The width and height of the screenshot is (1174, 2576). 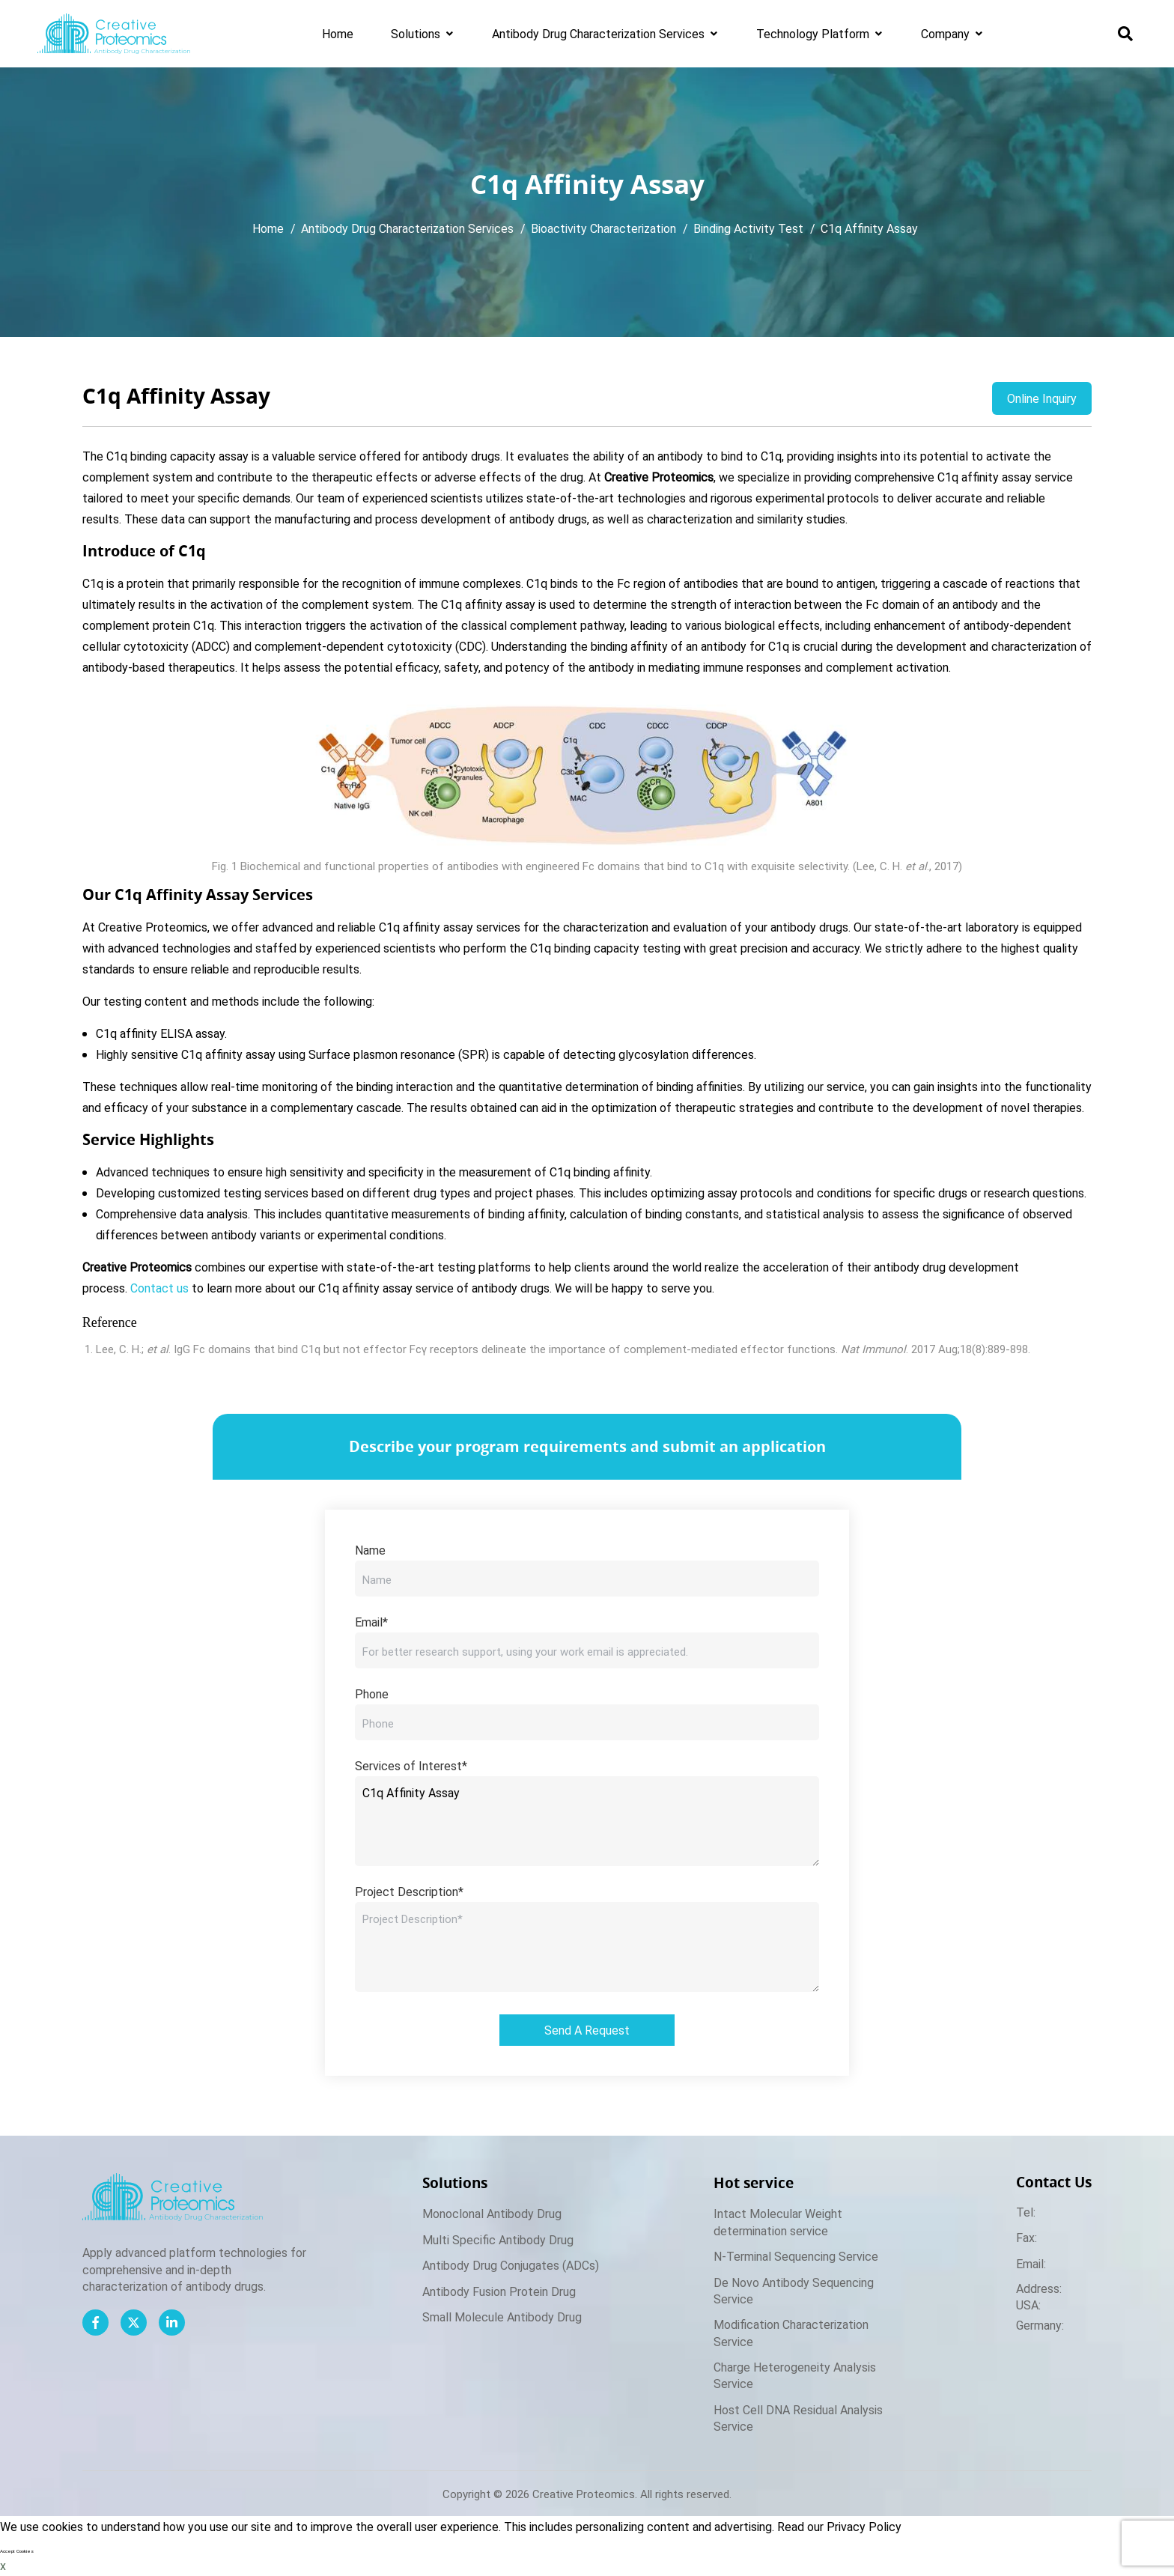 What do you see at coordinates (499, 2291) in the screenshot?
I see `Antibody Fusion Protein Drug` at bounding box center [499, 2291].